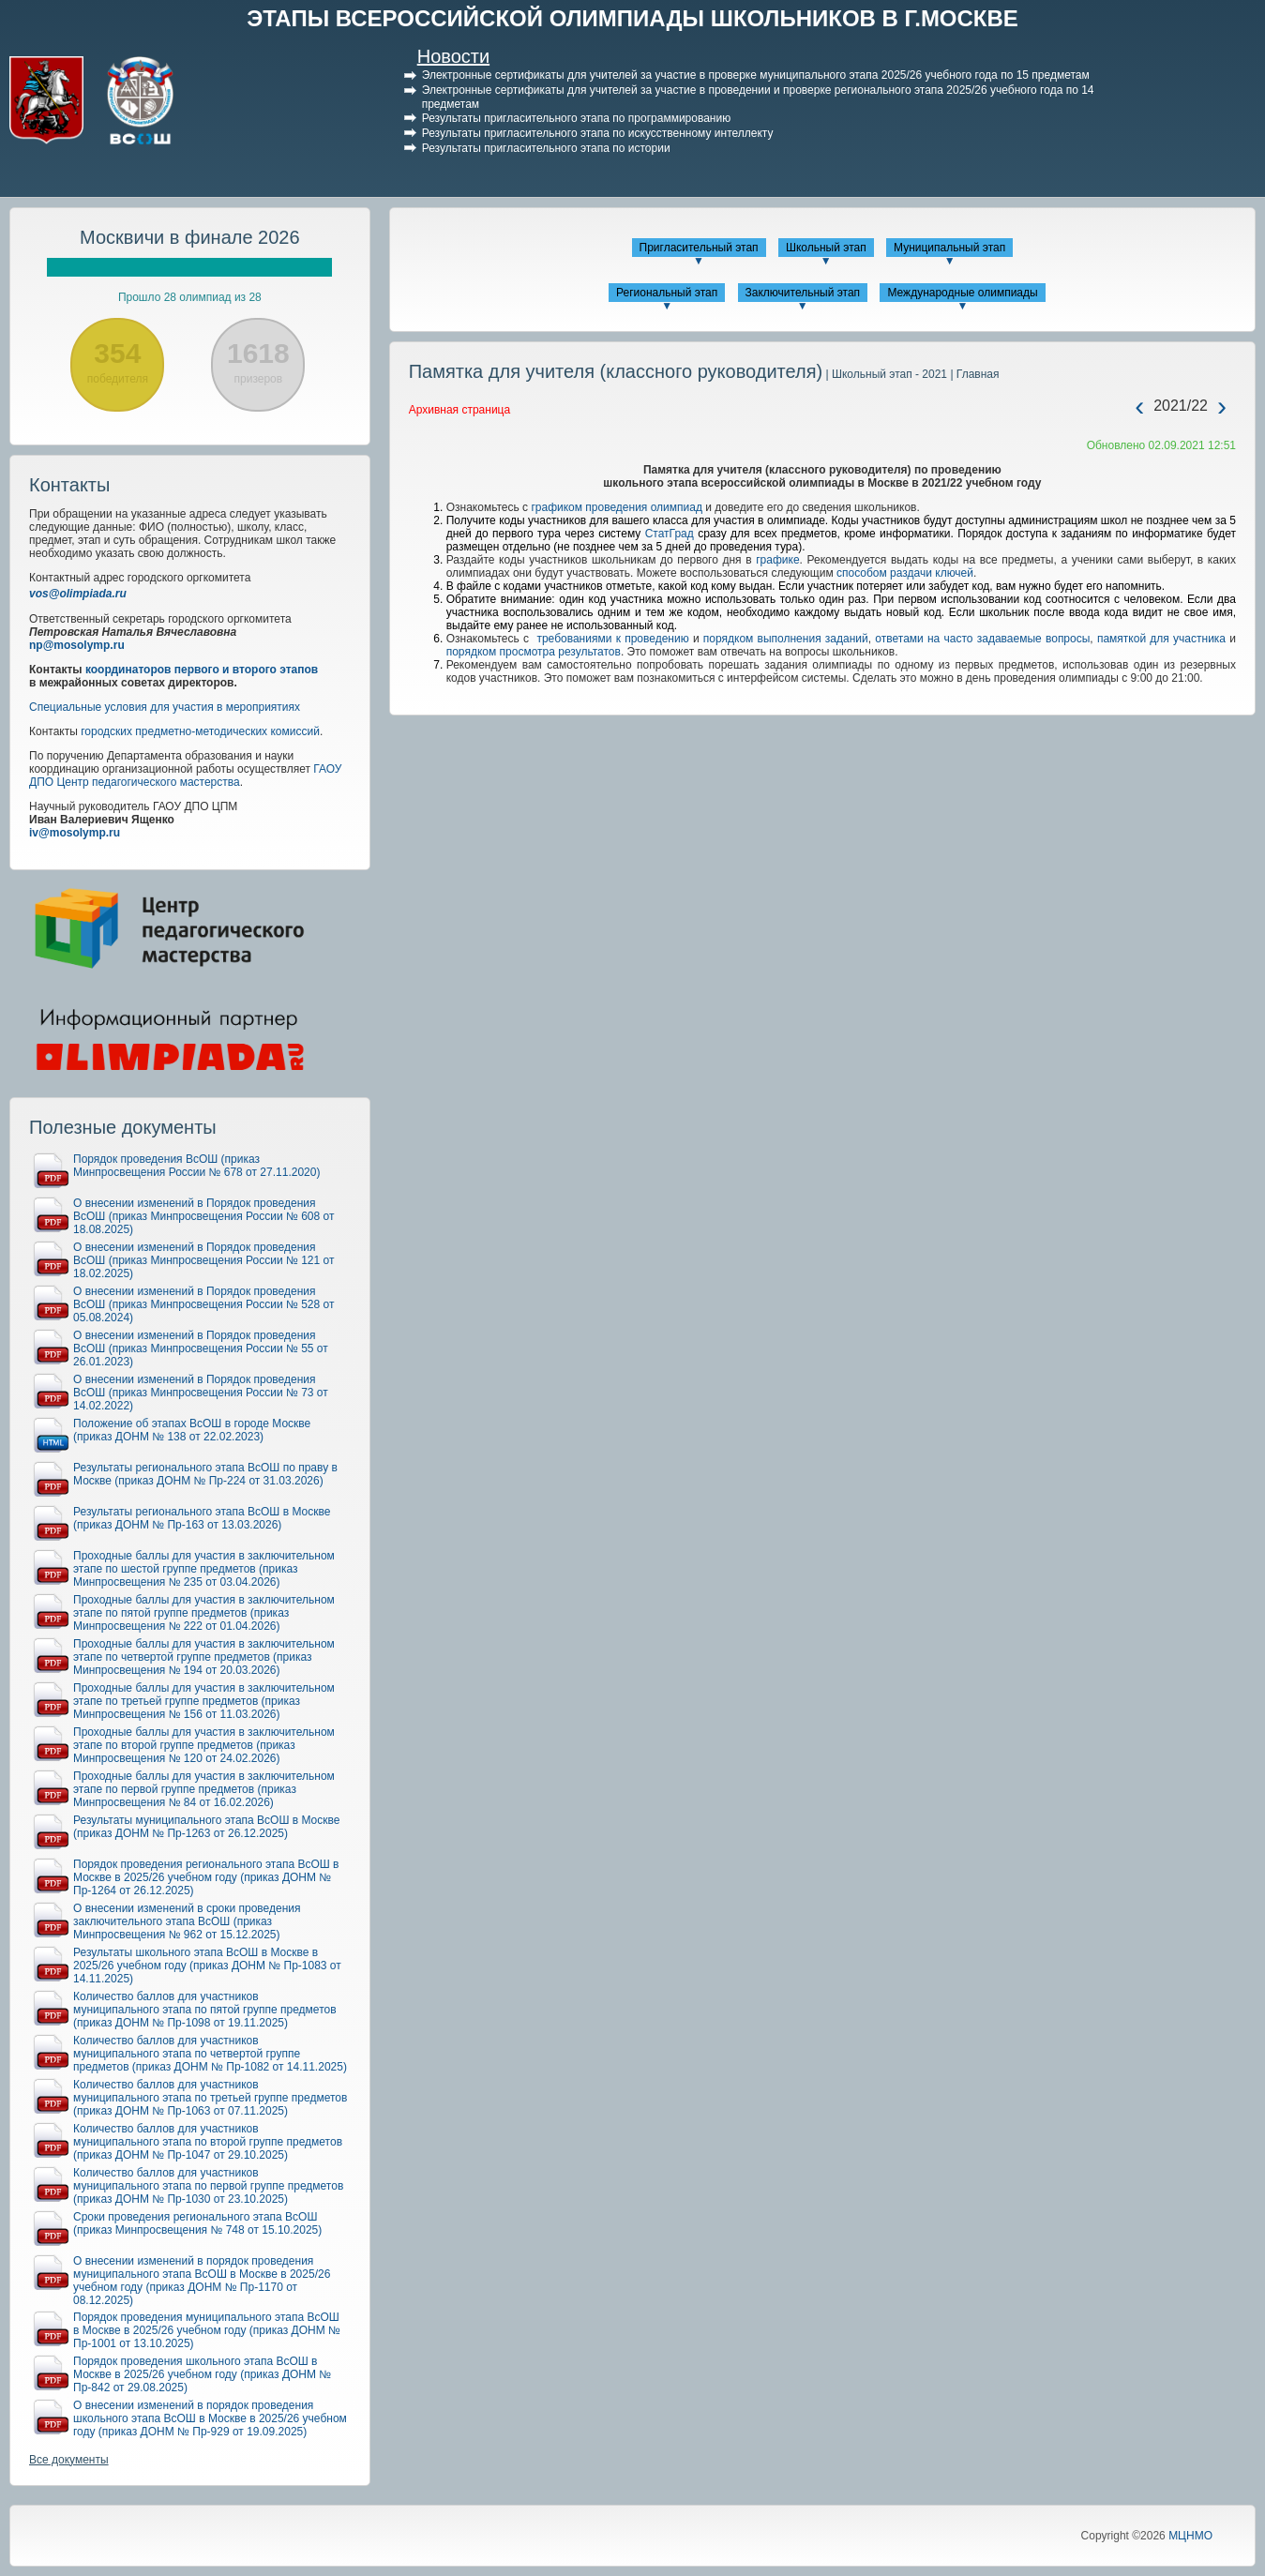 This screenshot has width=1265, height=2576. Describe the element at coordinates (205, 1474) in the screenshot. I see `Результаты регионального этапа ВсОШ по праву в Москве (приказ ДОНМ № Пр-224 от 31.03.2026)` at that location.